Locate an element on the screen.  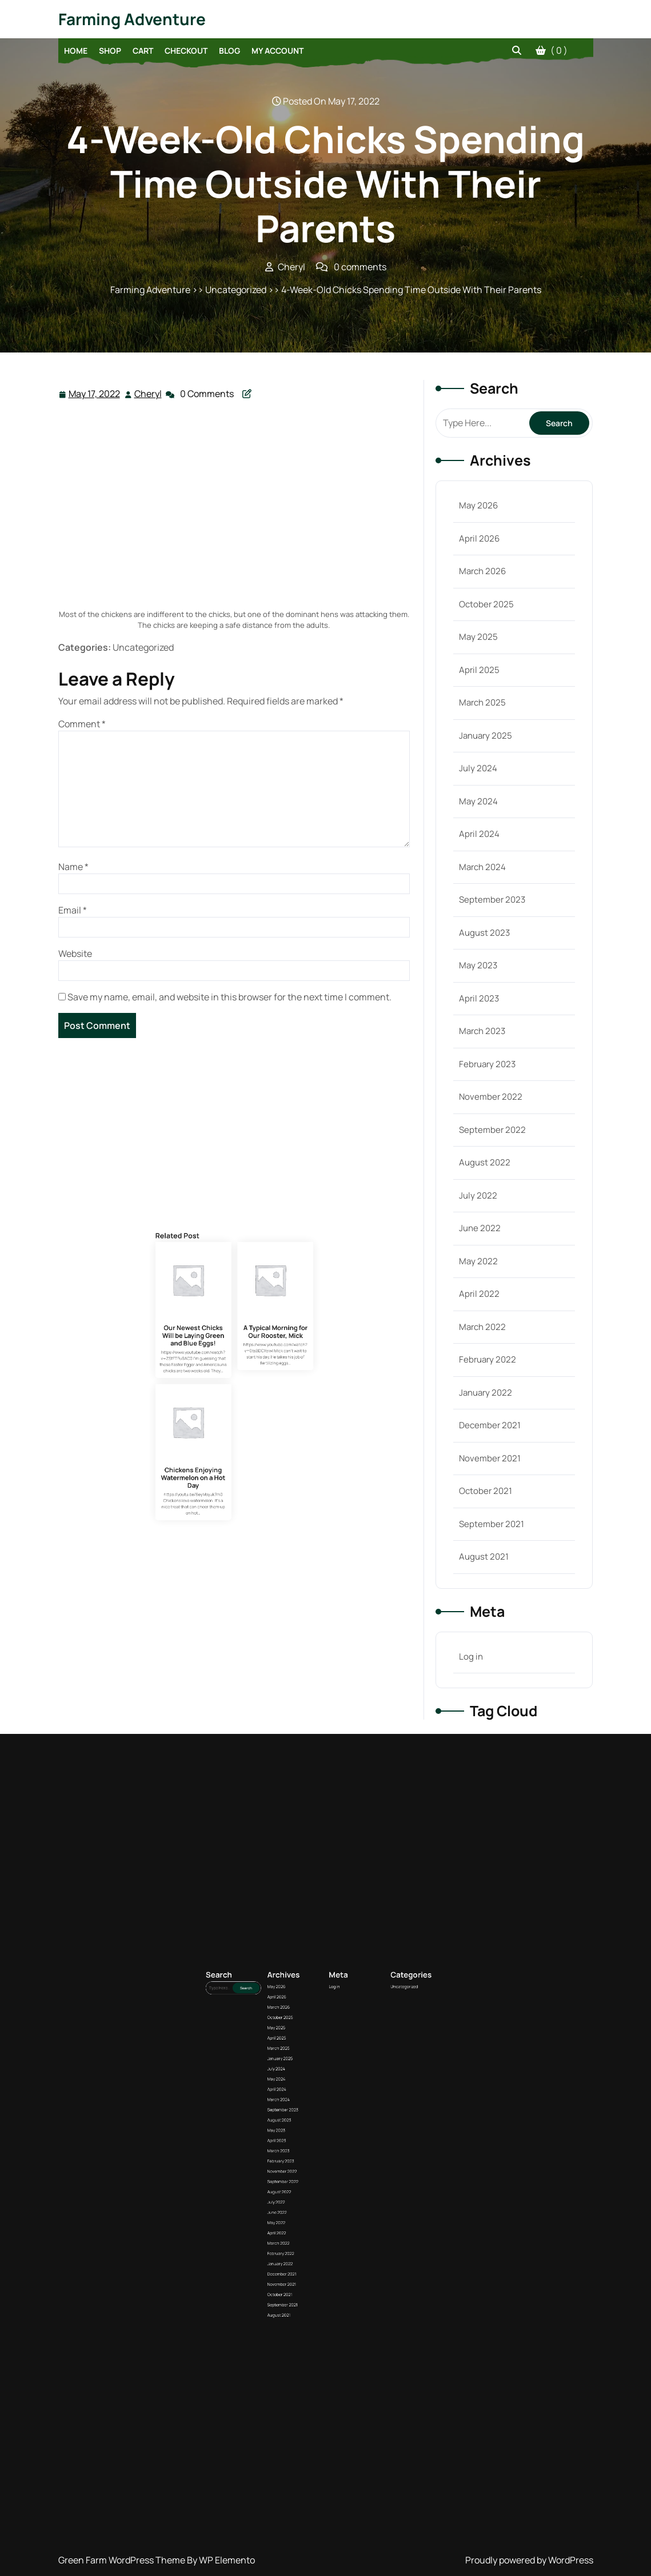
April 2025 is located at coordinates (479, 670).